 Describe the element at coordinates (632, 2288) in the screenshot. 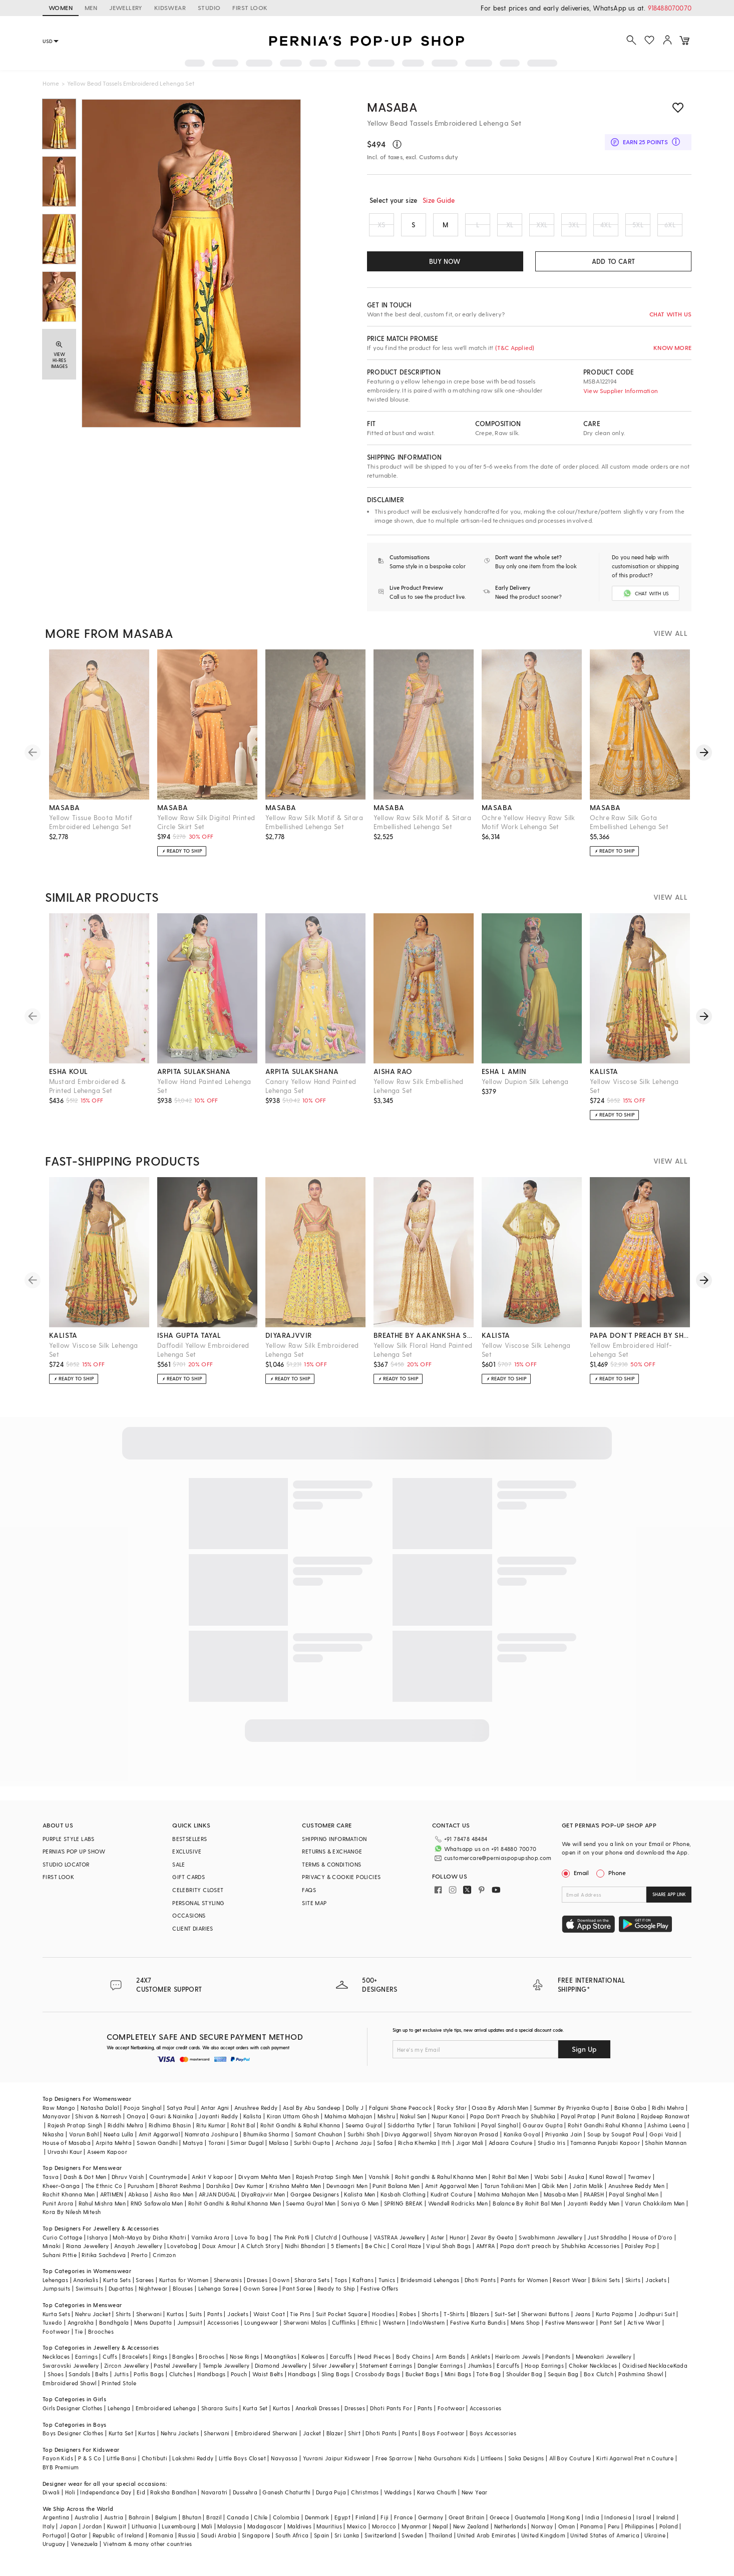

I see `Skirts` at that location.